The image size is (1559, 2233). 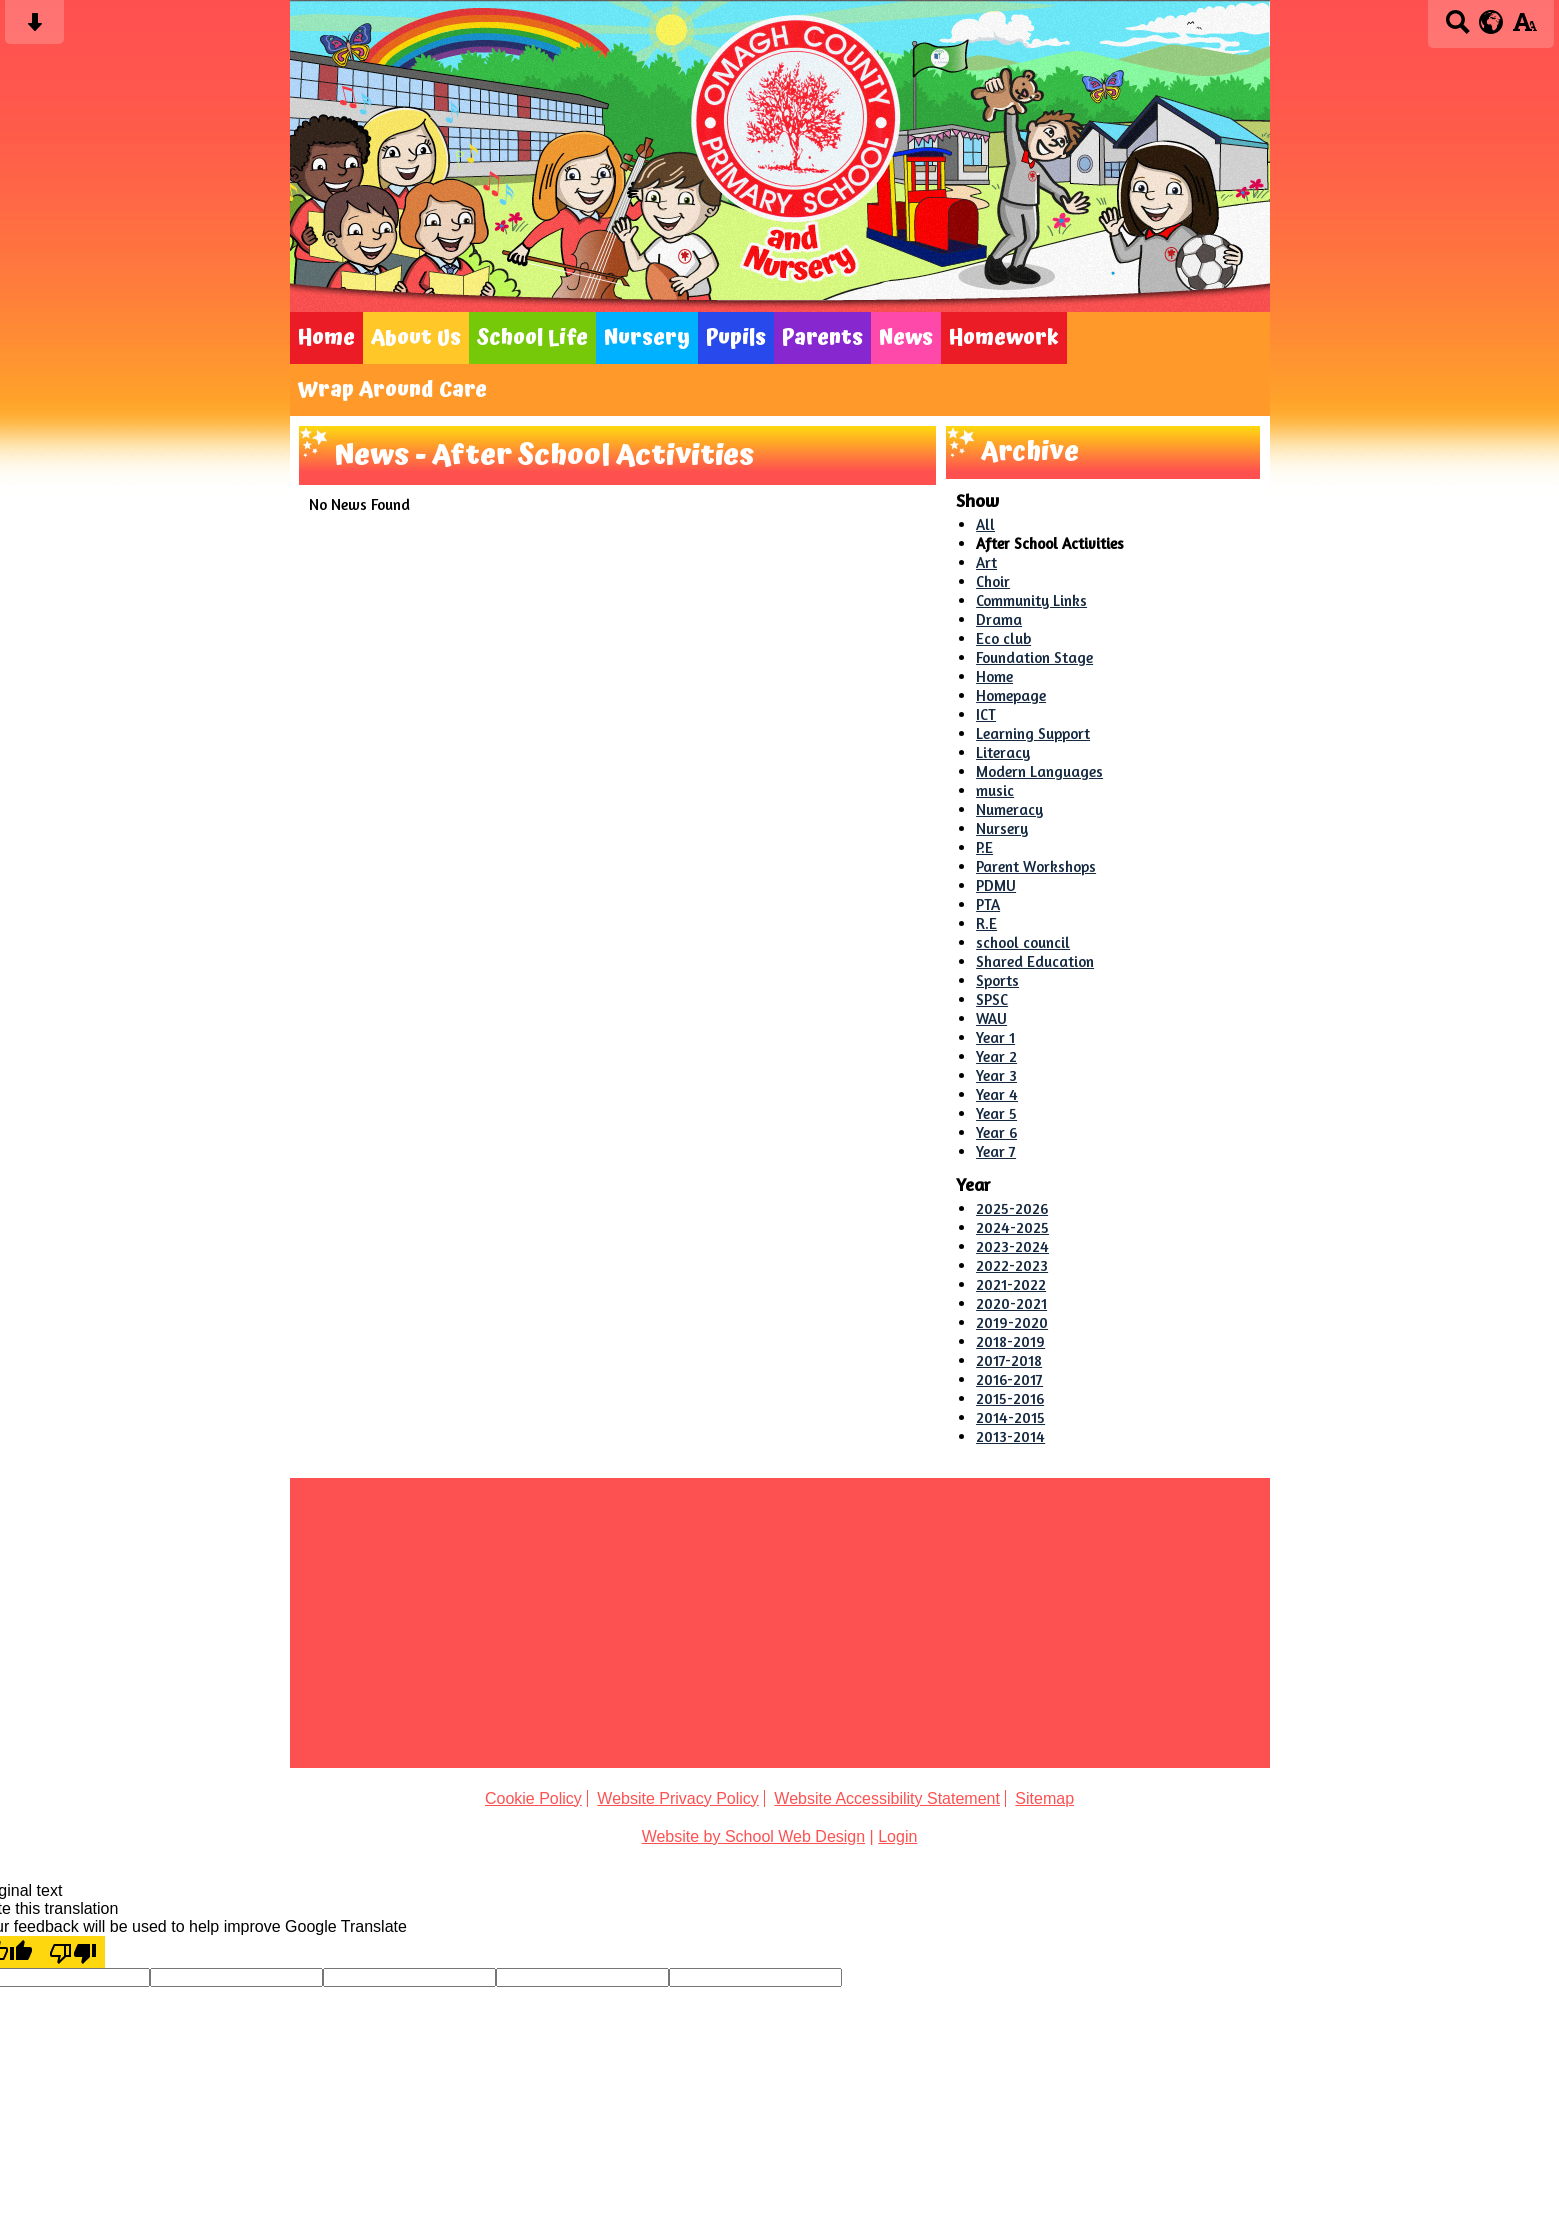 What do you see at coordinates (984, 847) in the screenshot?
I see `P.E` at bounding box center [984, 847].